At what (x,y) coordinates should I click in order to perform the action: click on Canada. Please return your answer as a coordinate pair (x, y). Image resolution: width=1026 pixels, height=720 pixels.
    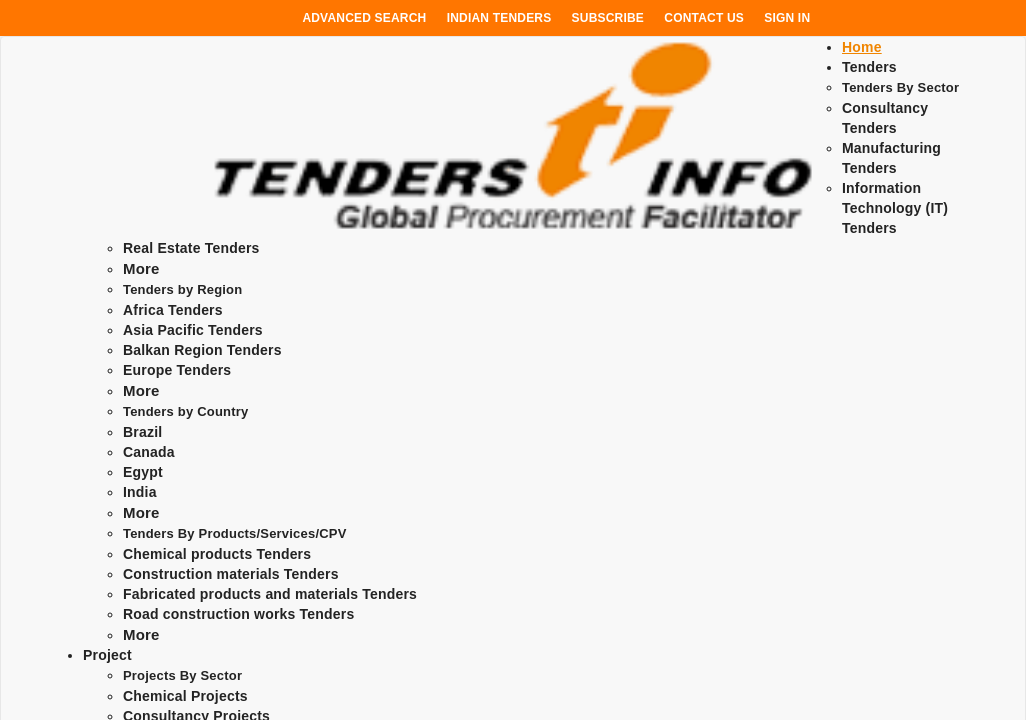
    Looking at the image, I should click on (149, 452).